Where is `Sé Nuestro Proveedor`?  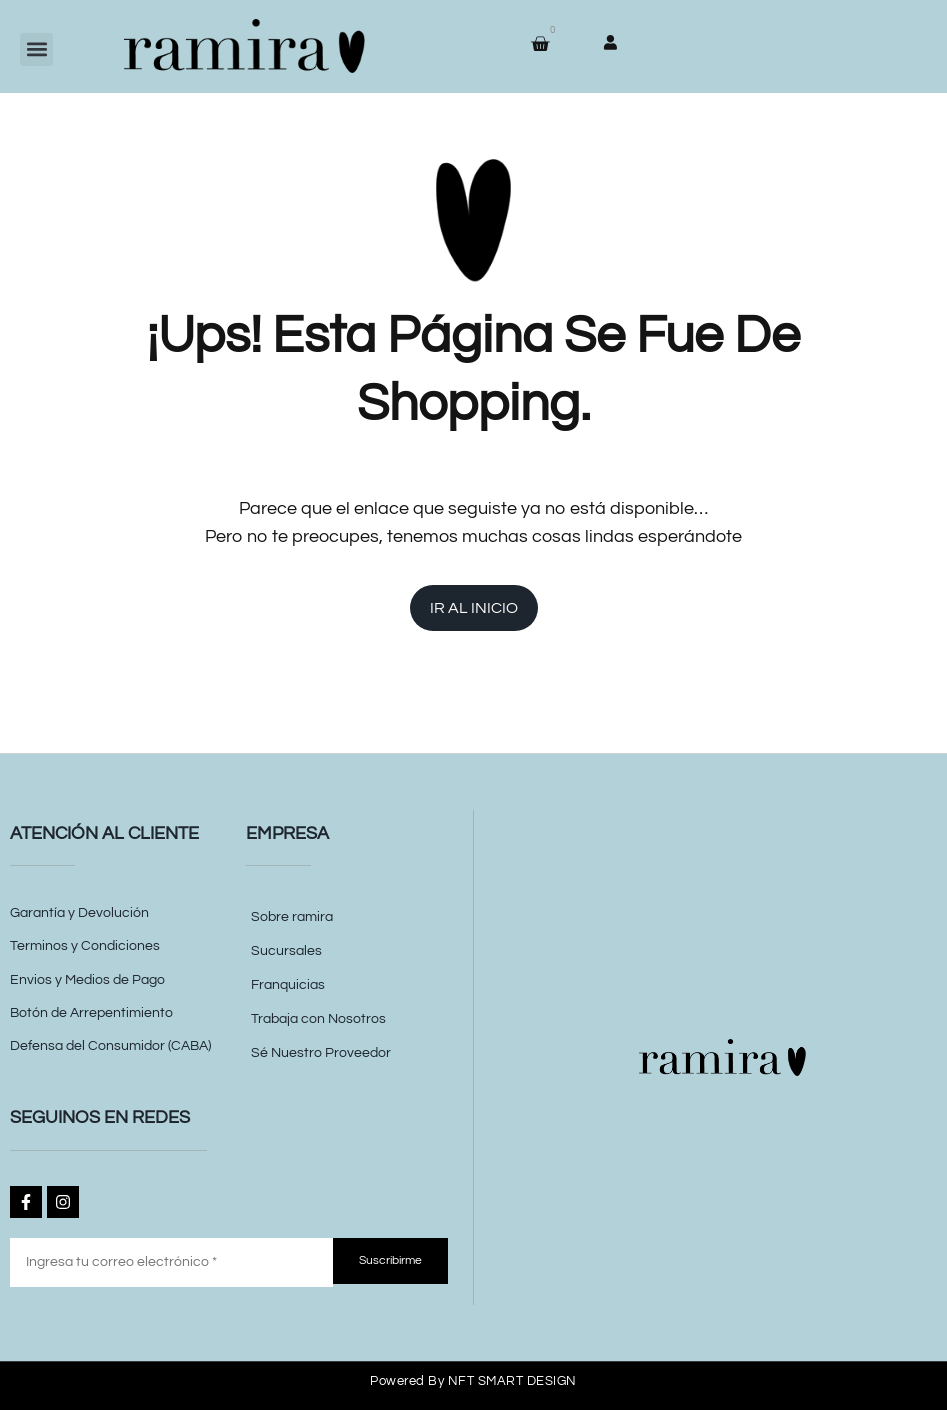 Sé Nuestro Proveedor is located at coordinates (321, 1053).